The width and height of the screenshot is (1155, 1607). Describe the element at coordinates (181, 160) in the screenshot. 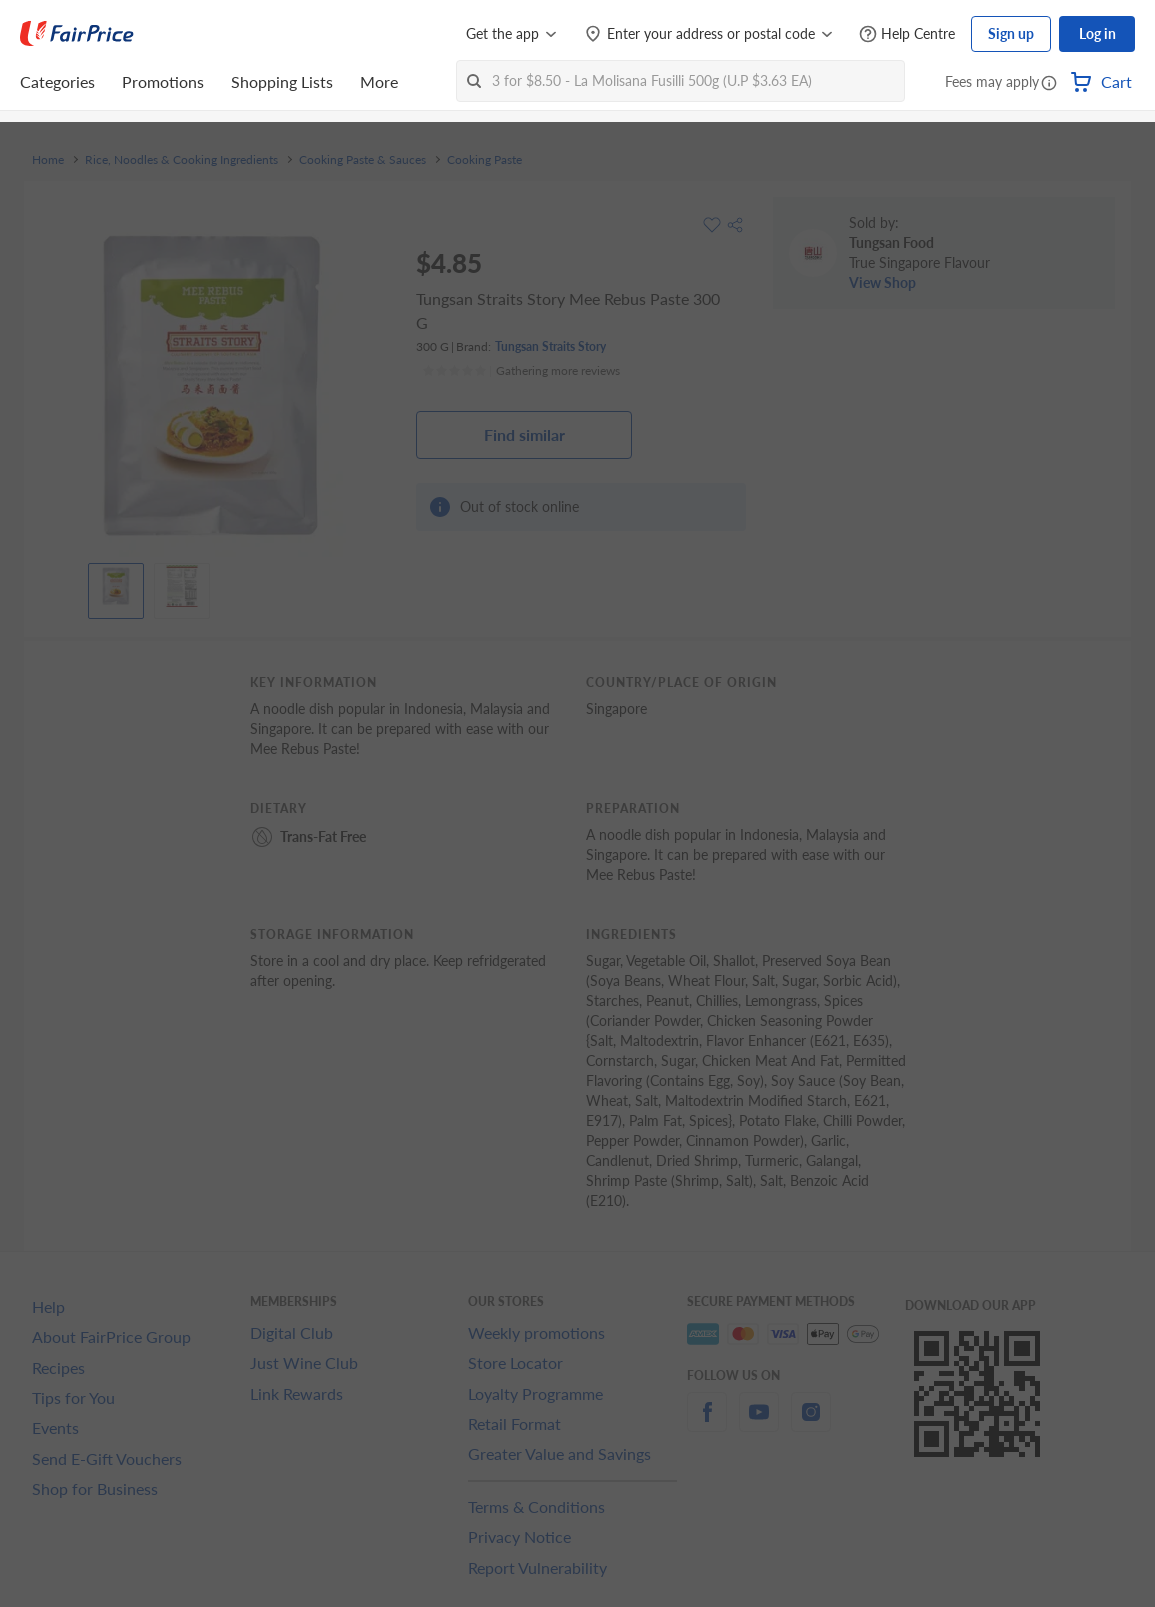

I see `Rice, Noodles & Cooking Ingredients` at that location.